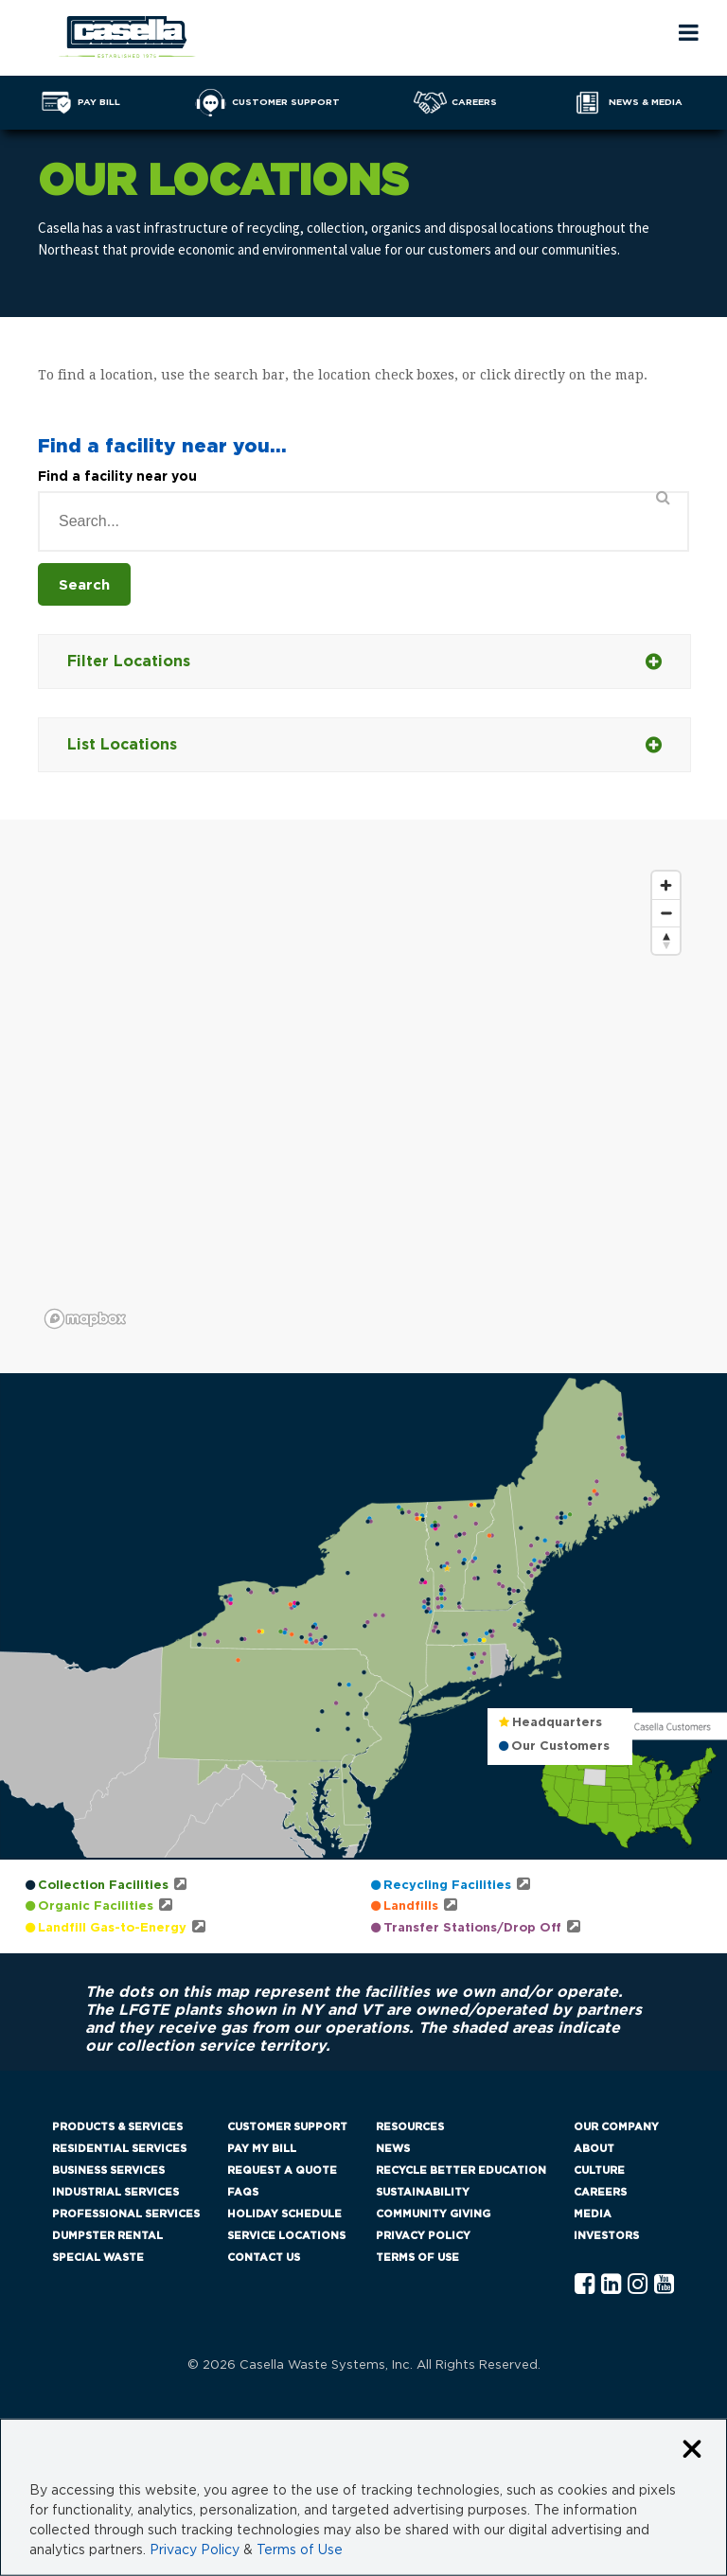  What do you see at coordinates (417, 2257) in the screenshot?
I see `Terms of Use` at bounding box center [417, 2257].